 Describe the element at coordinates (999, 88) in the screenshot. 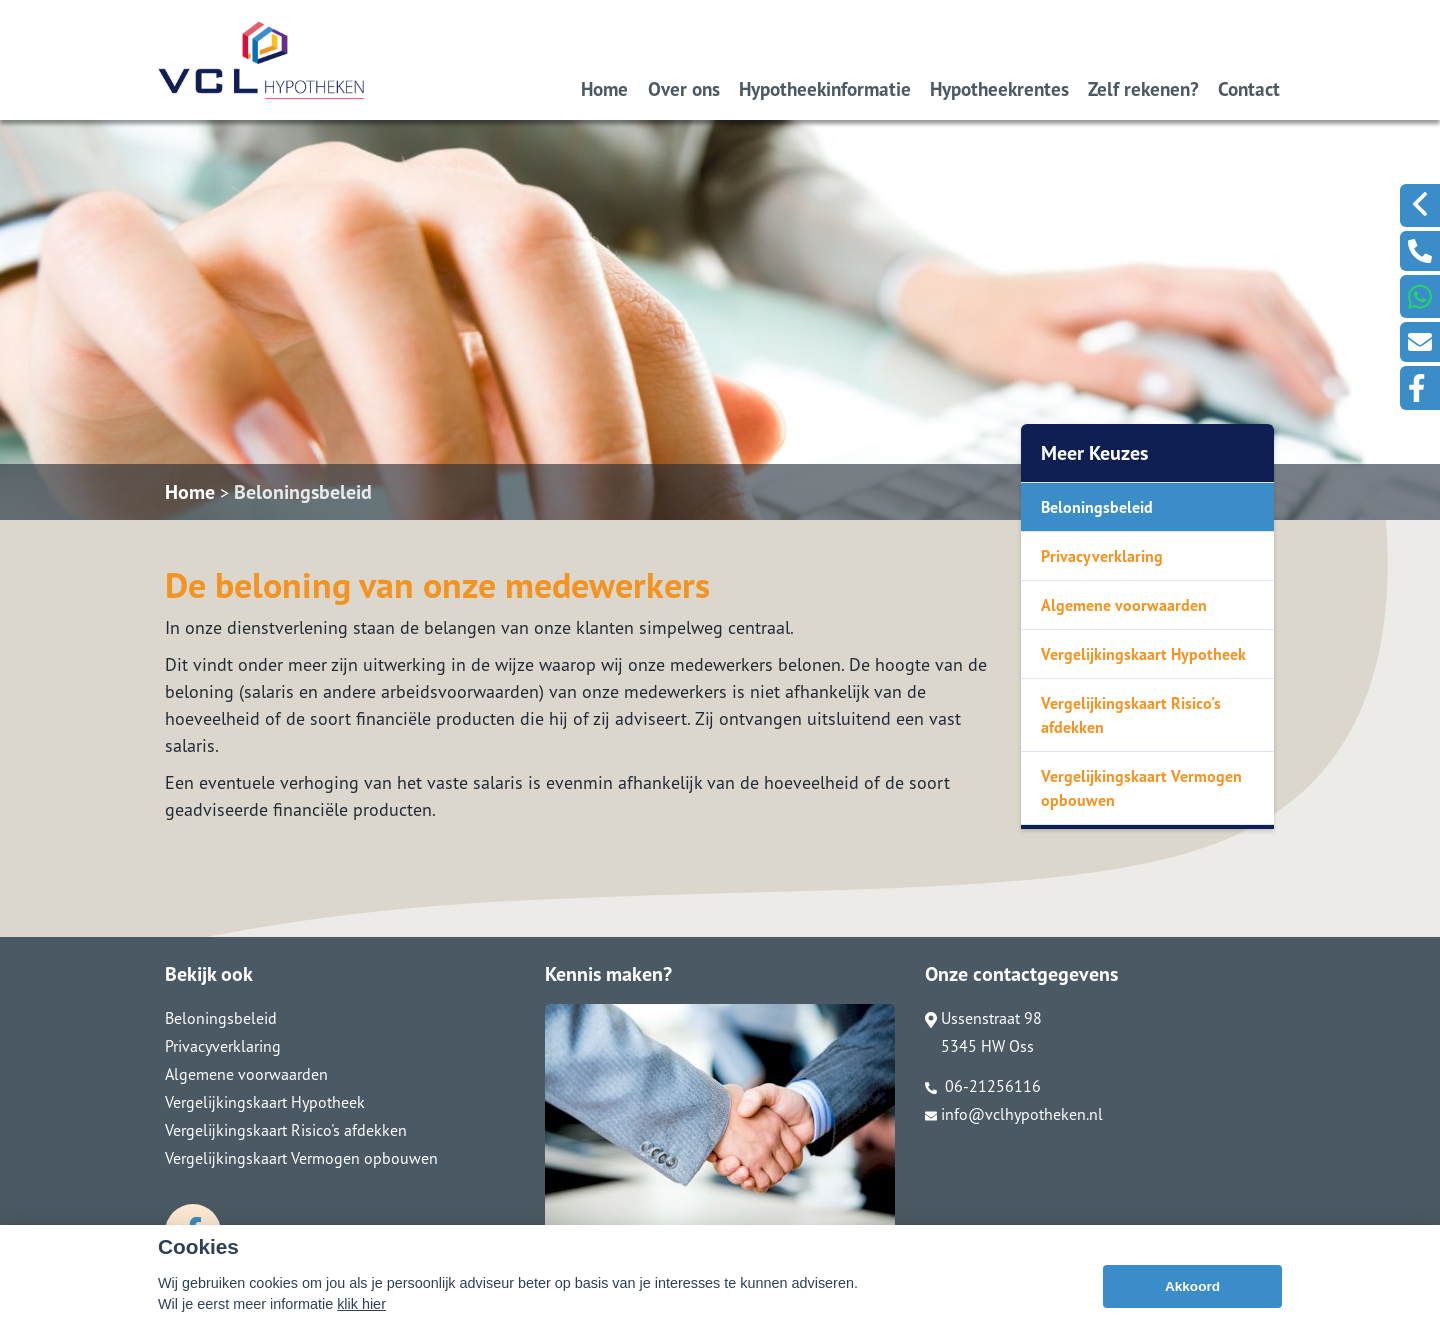

I see `Hypotheekrentes` at that location.